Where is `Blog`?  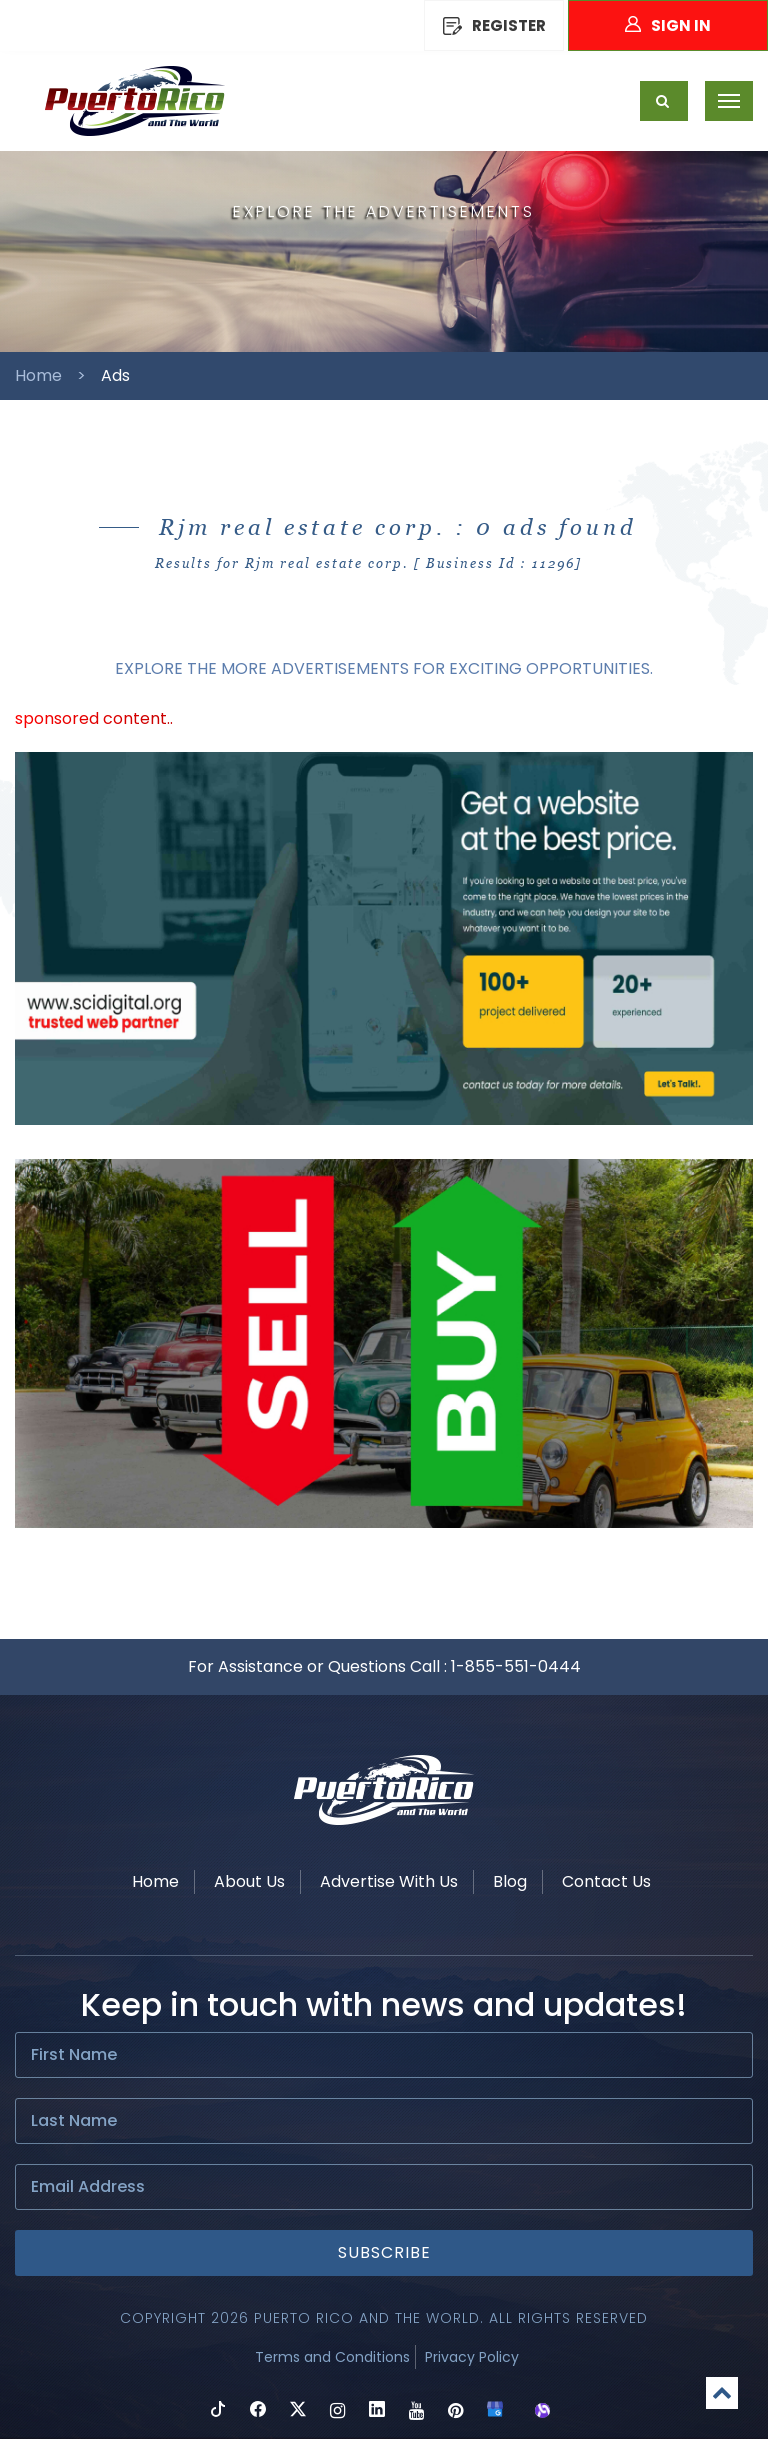
Blog is located at coordinates (510, 1881).